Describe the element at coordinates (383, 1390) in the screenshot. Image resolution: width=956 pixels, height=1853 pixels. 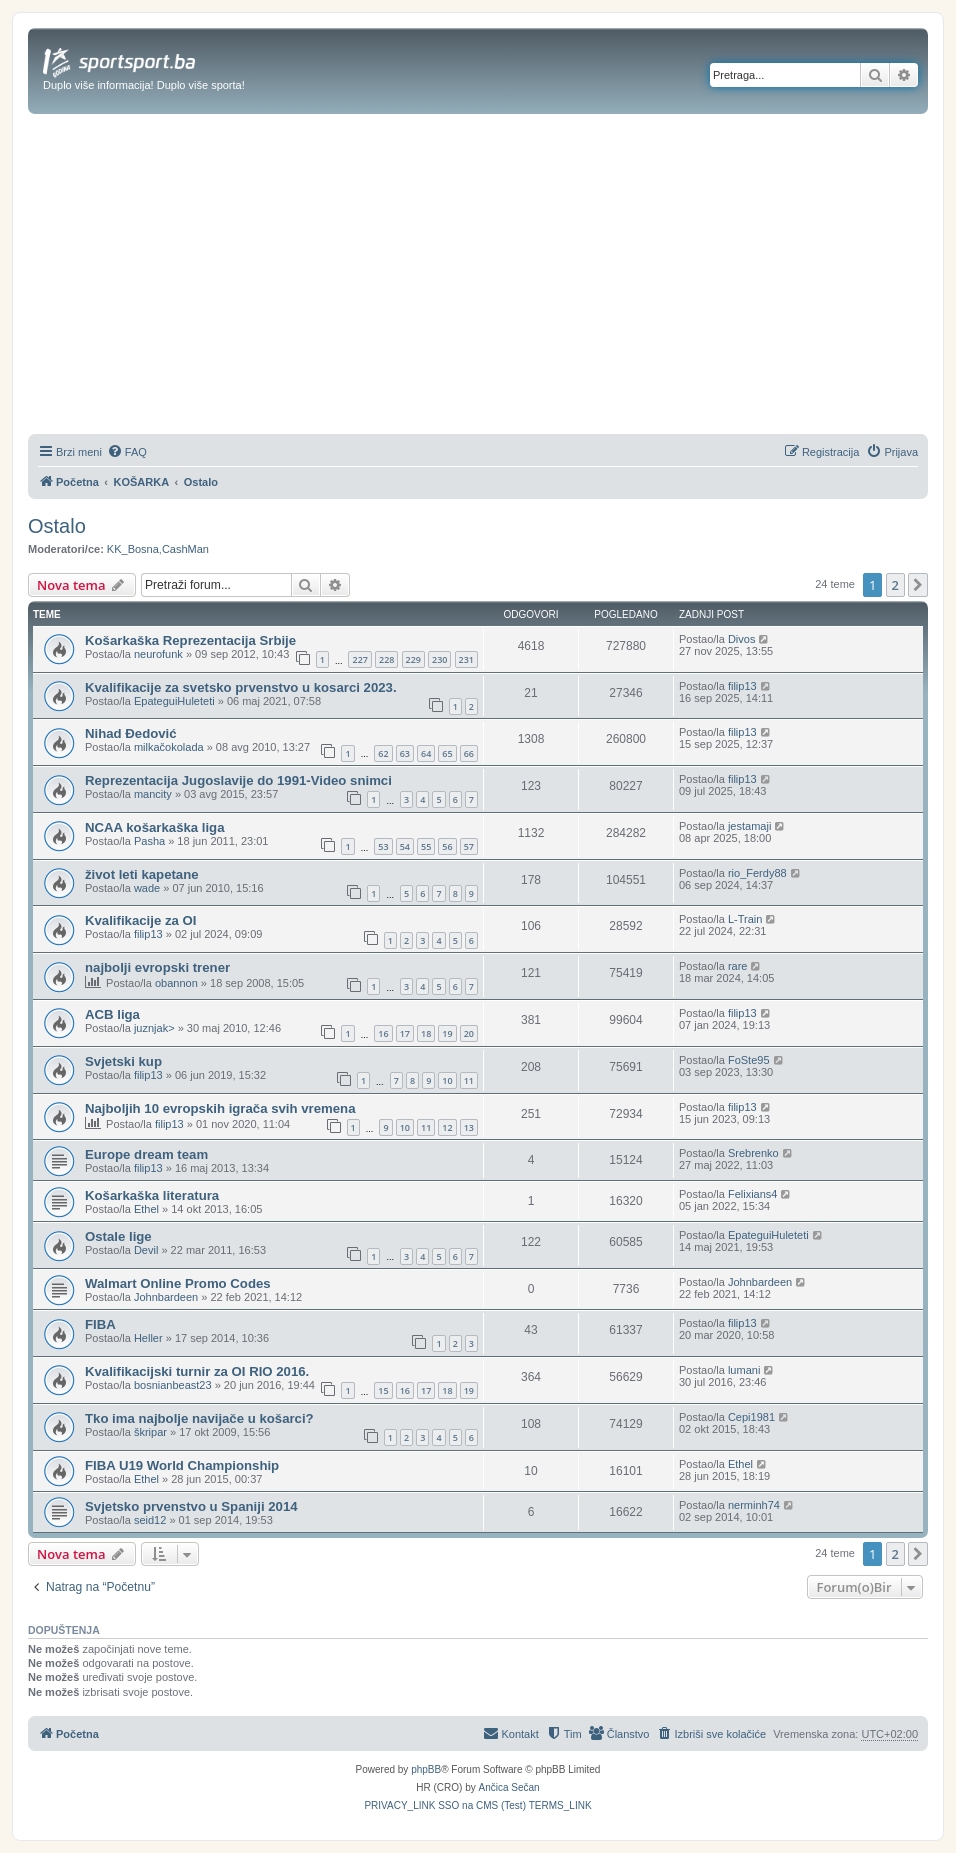
I see `15` at that location.